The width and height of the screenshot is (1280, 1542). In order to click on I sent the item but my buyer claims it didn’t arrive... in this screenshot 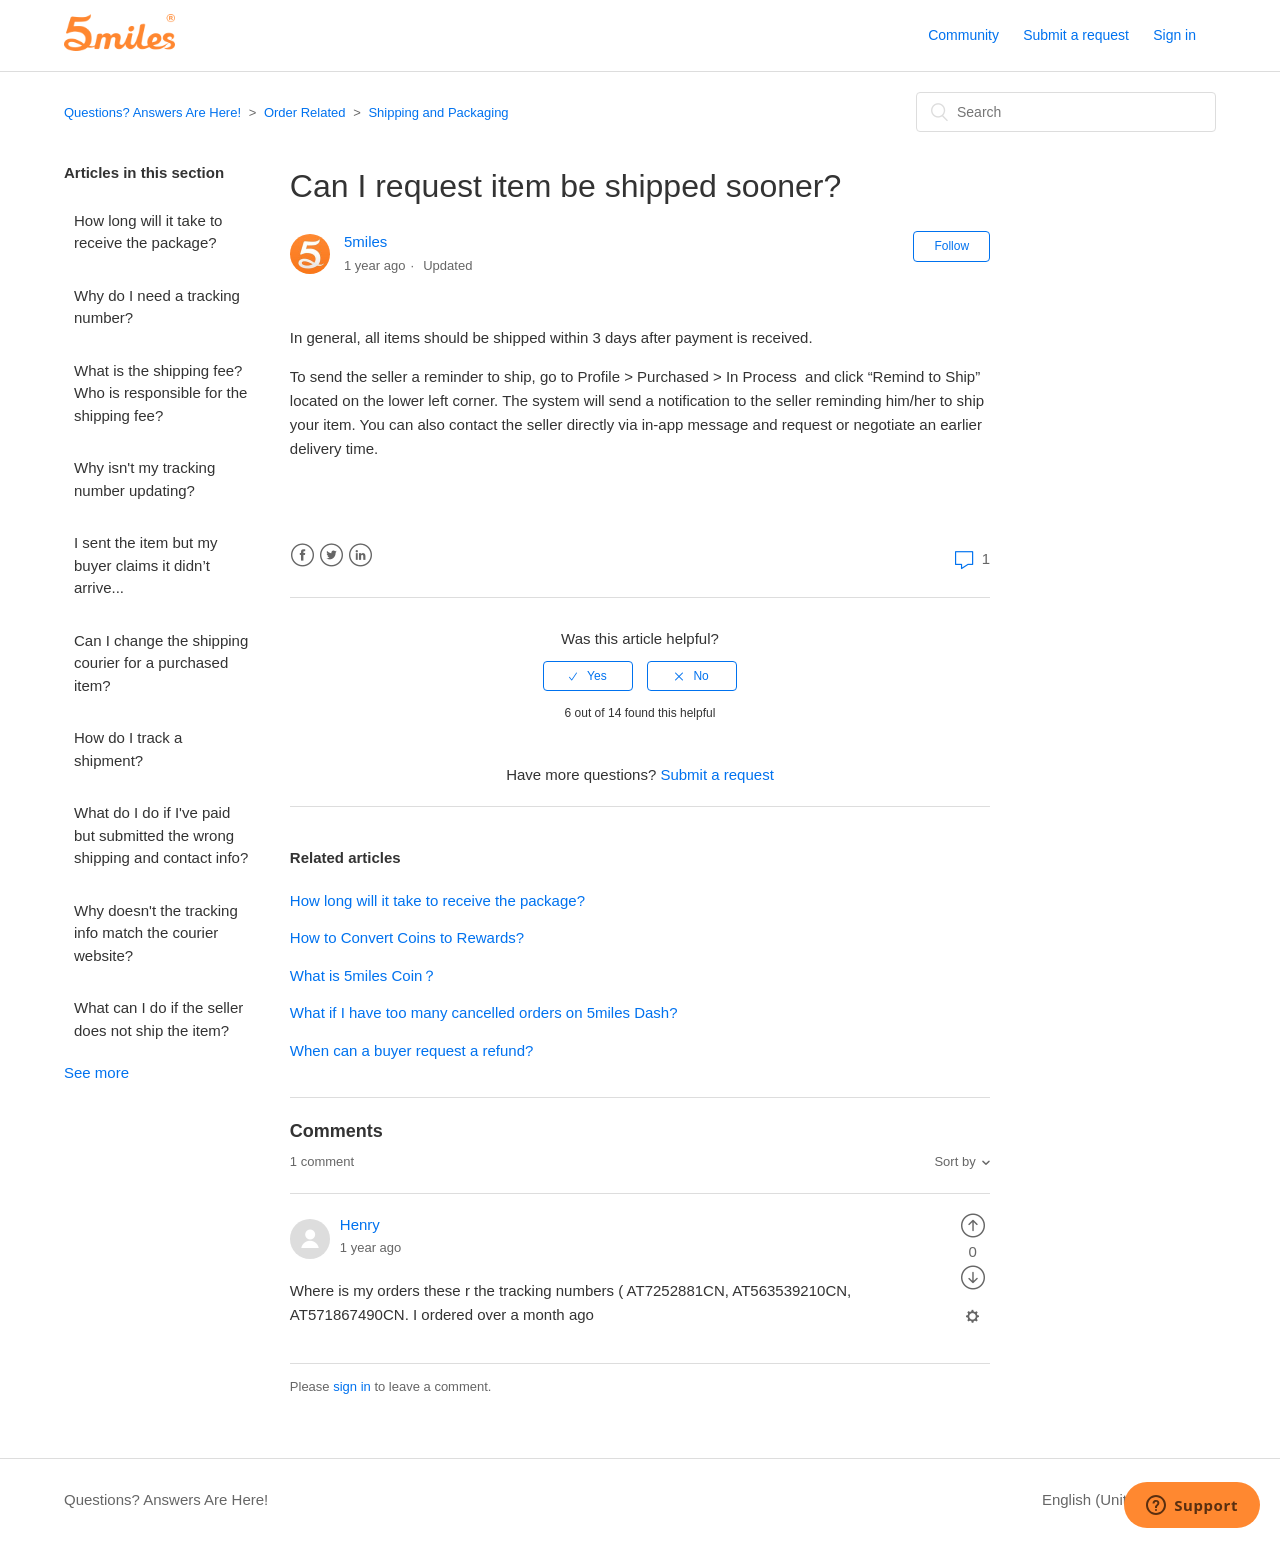, I will do `click(145, 565)`.